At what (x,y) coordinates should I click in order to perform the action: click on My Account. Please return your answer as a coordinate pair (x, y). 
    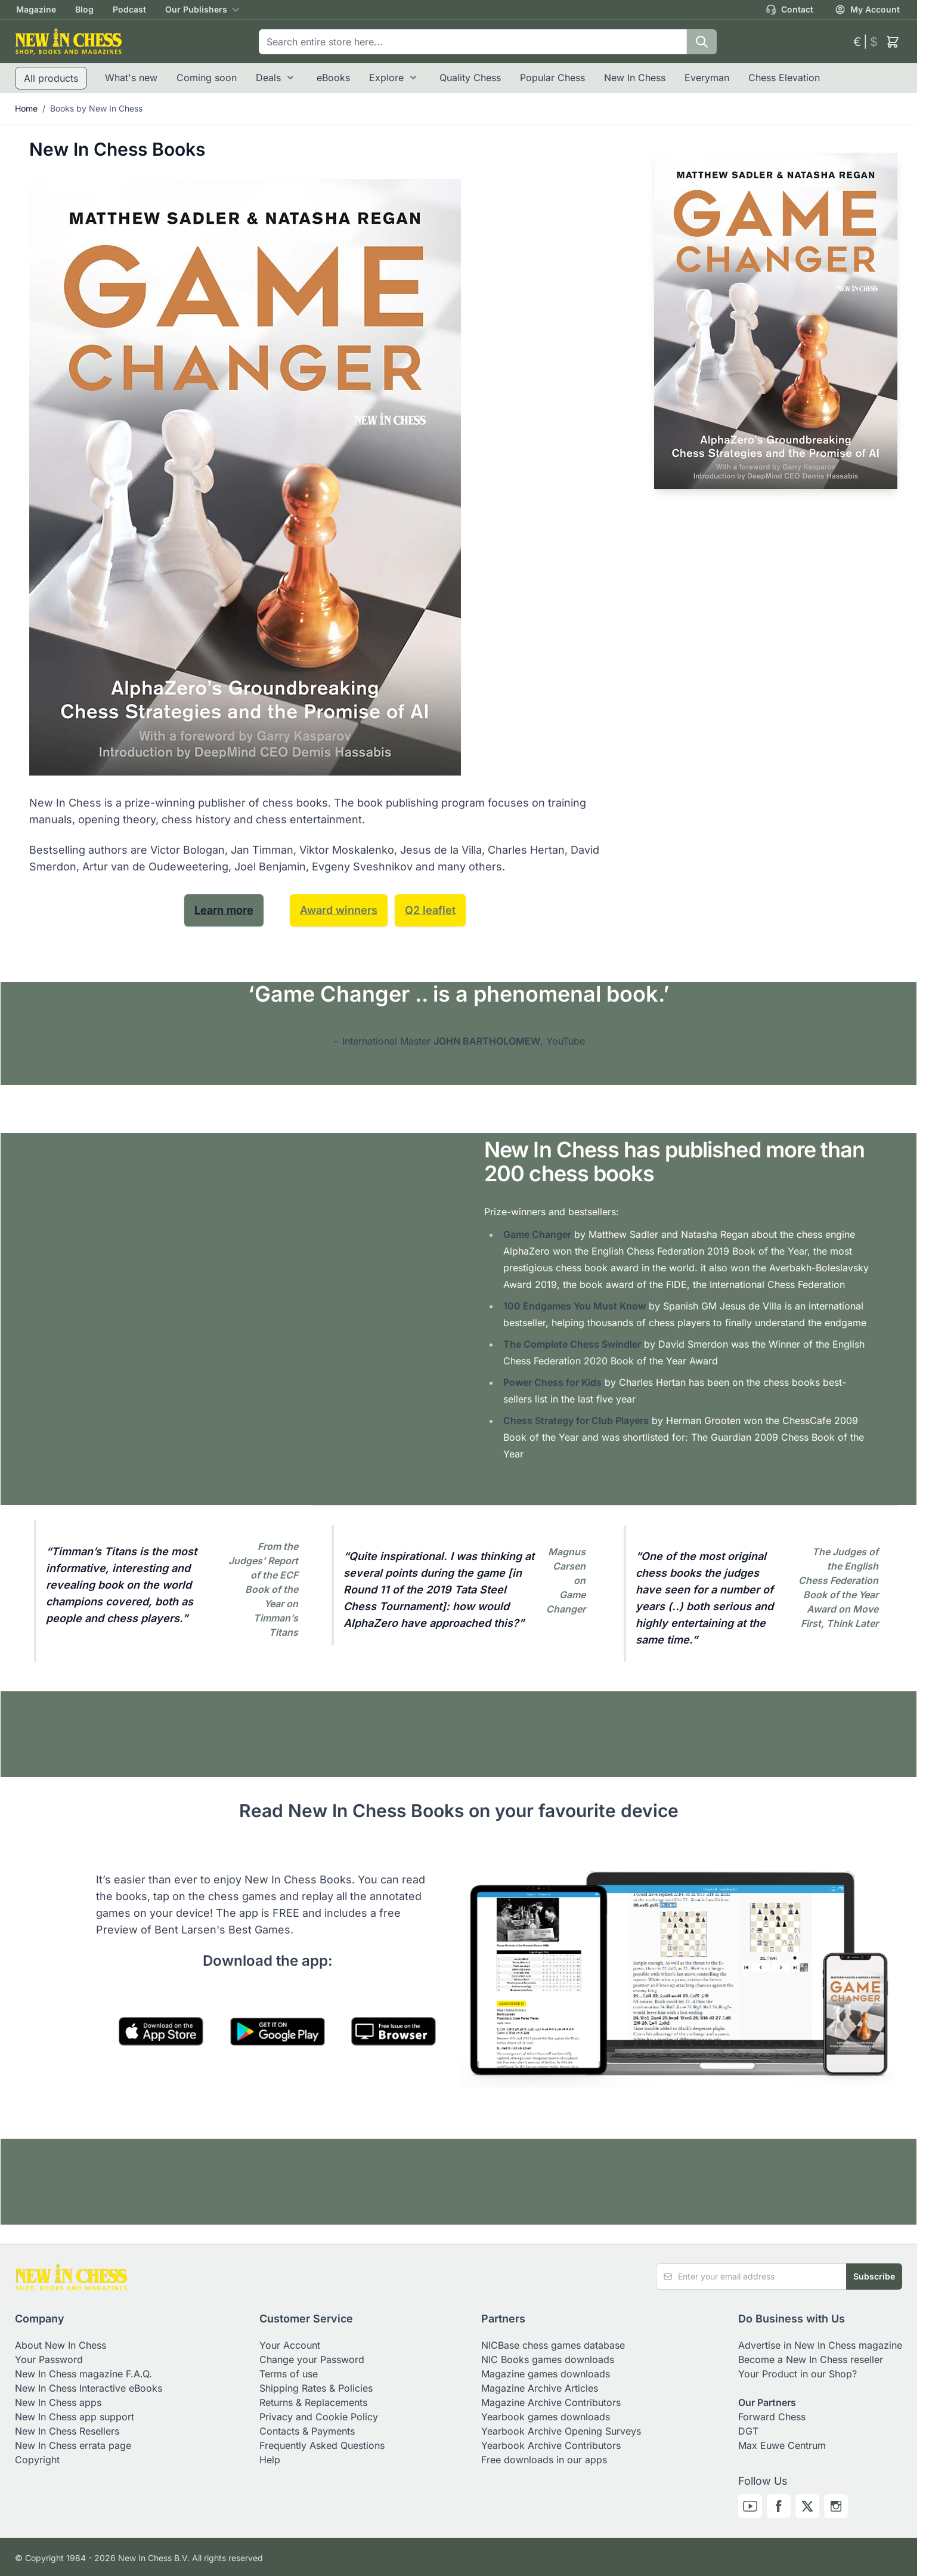
    Looking at the image, I should click on (867, 9).